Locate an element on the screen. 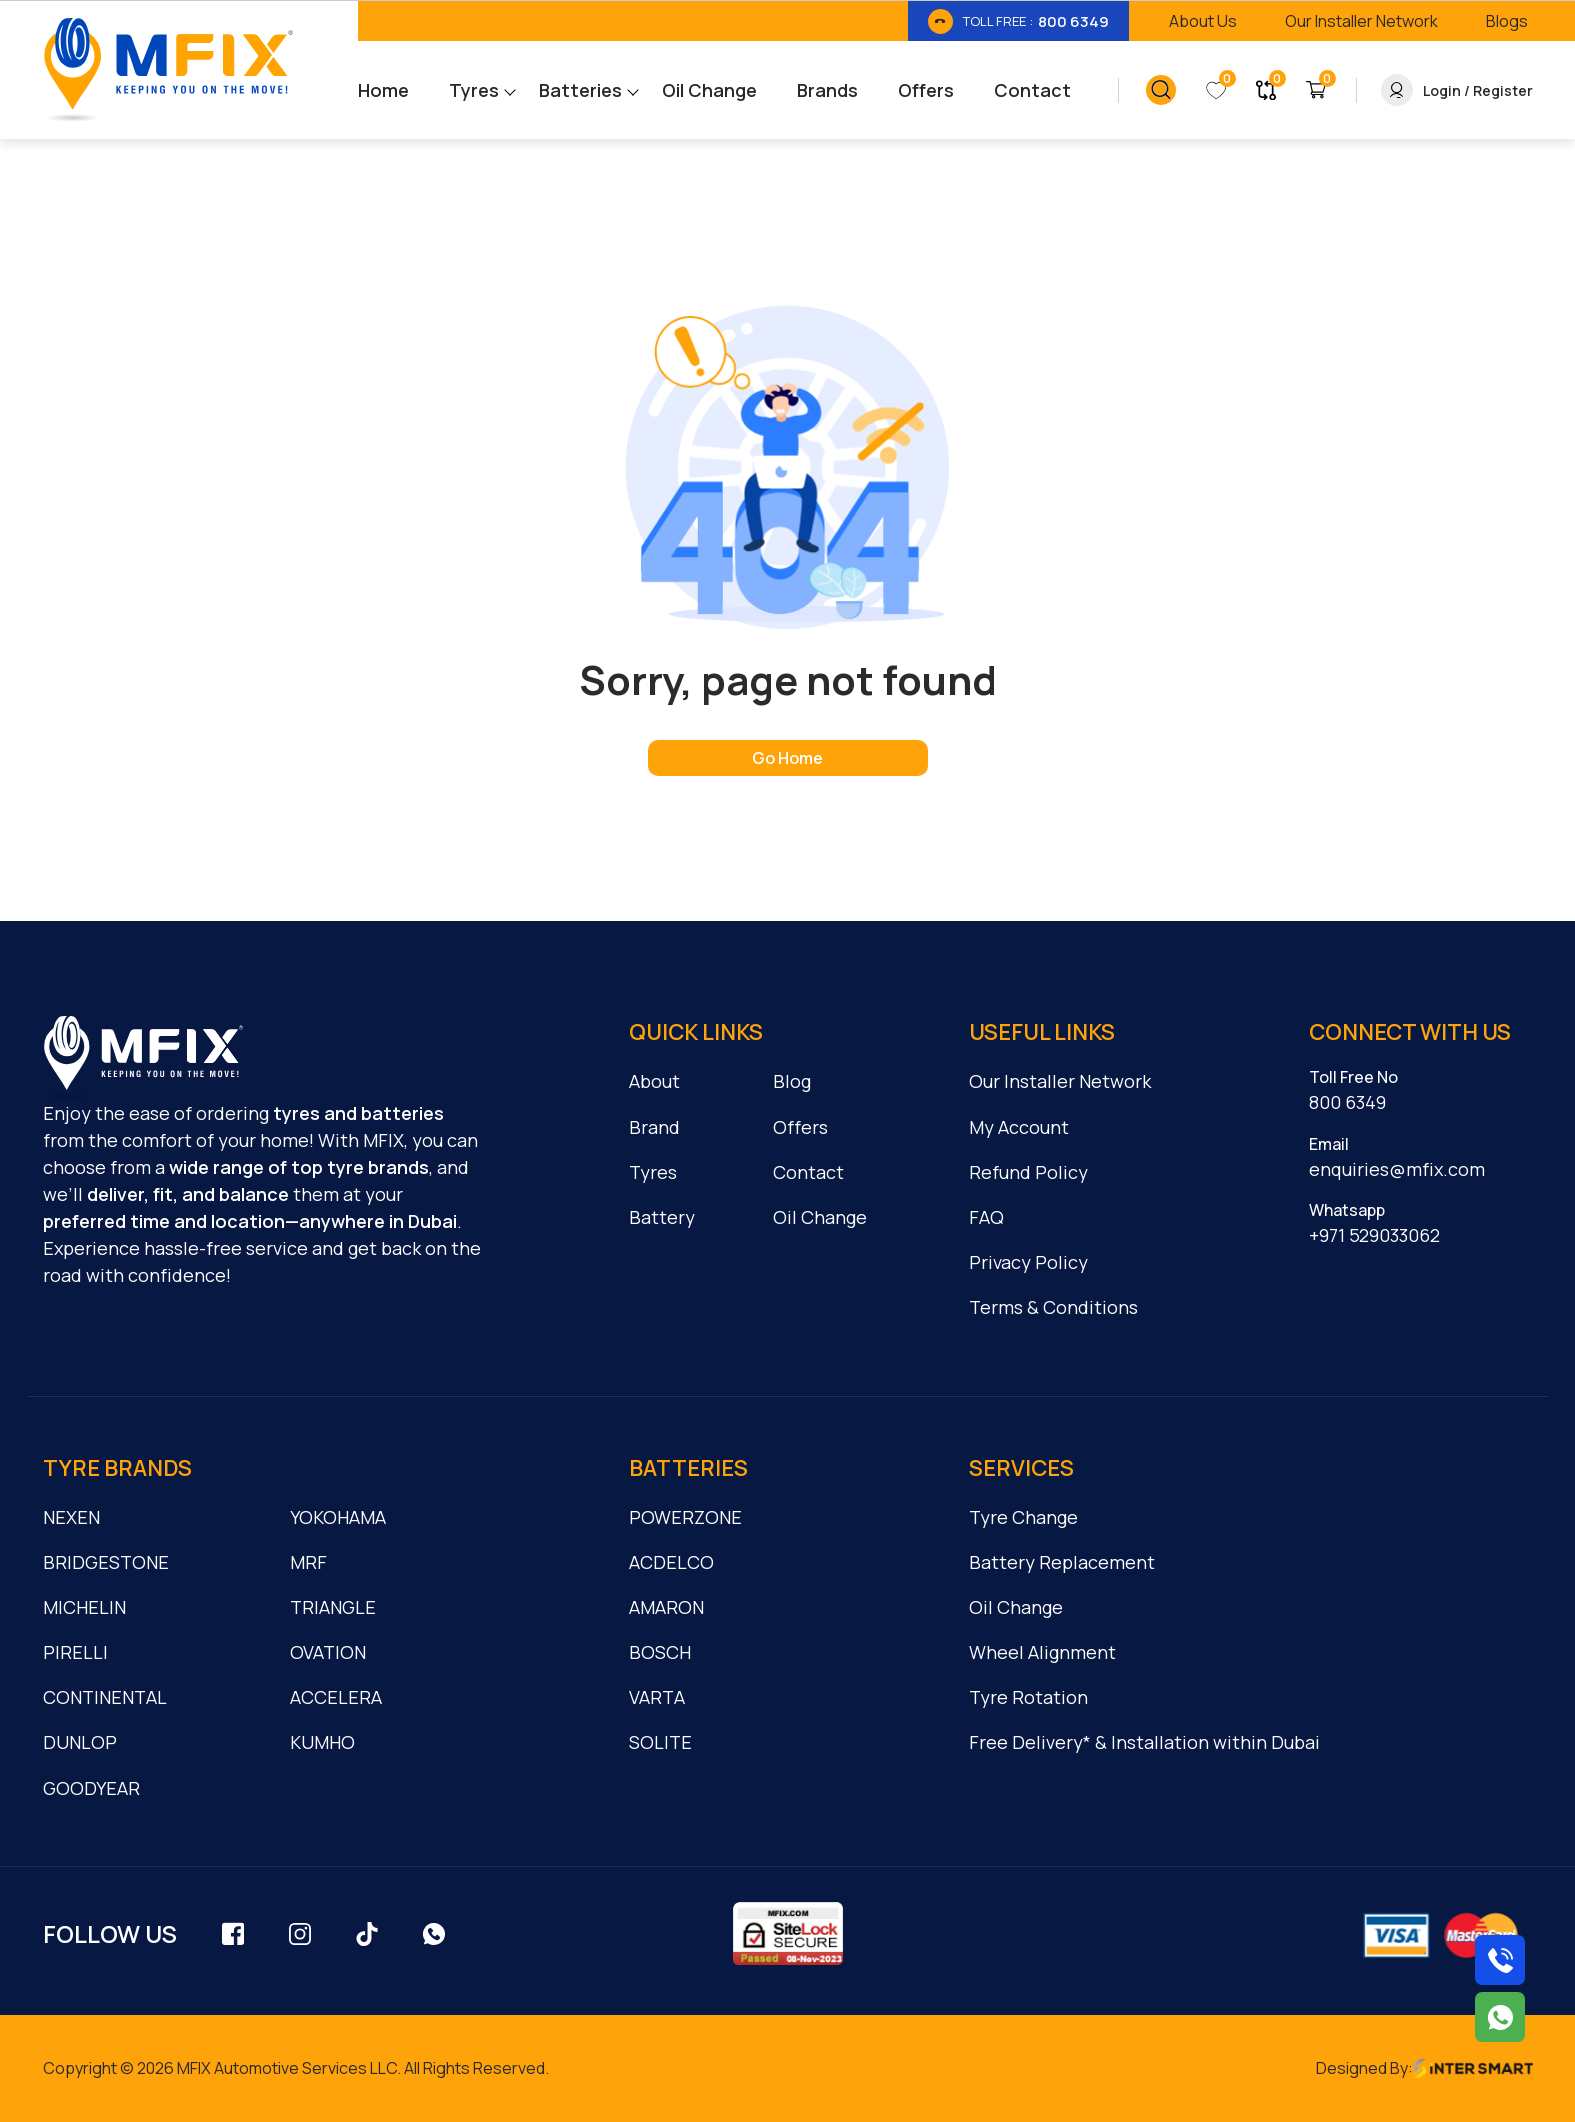 This screenshot has height=2122, width=1575. Offers [cmnLink] is located at coordinates (800, 1127).